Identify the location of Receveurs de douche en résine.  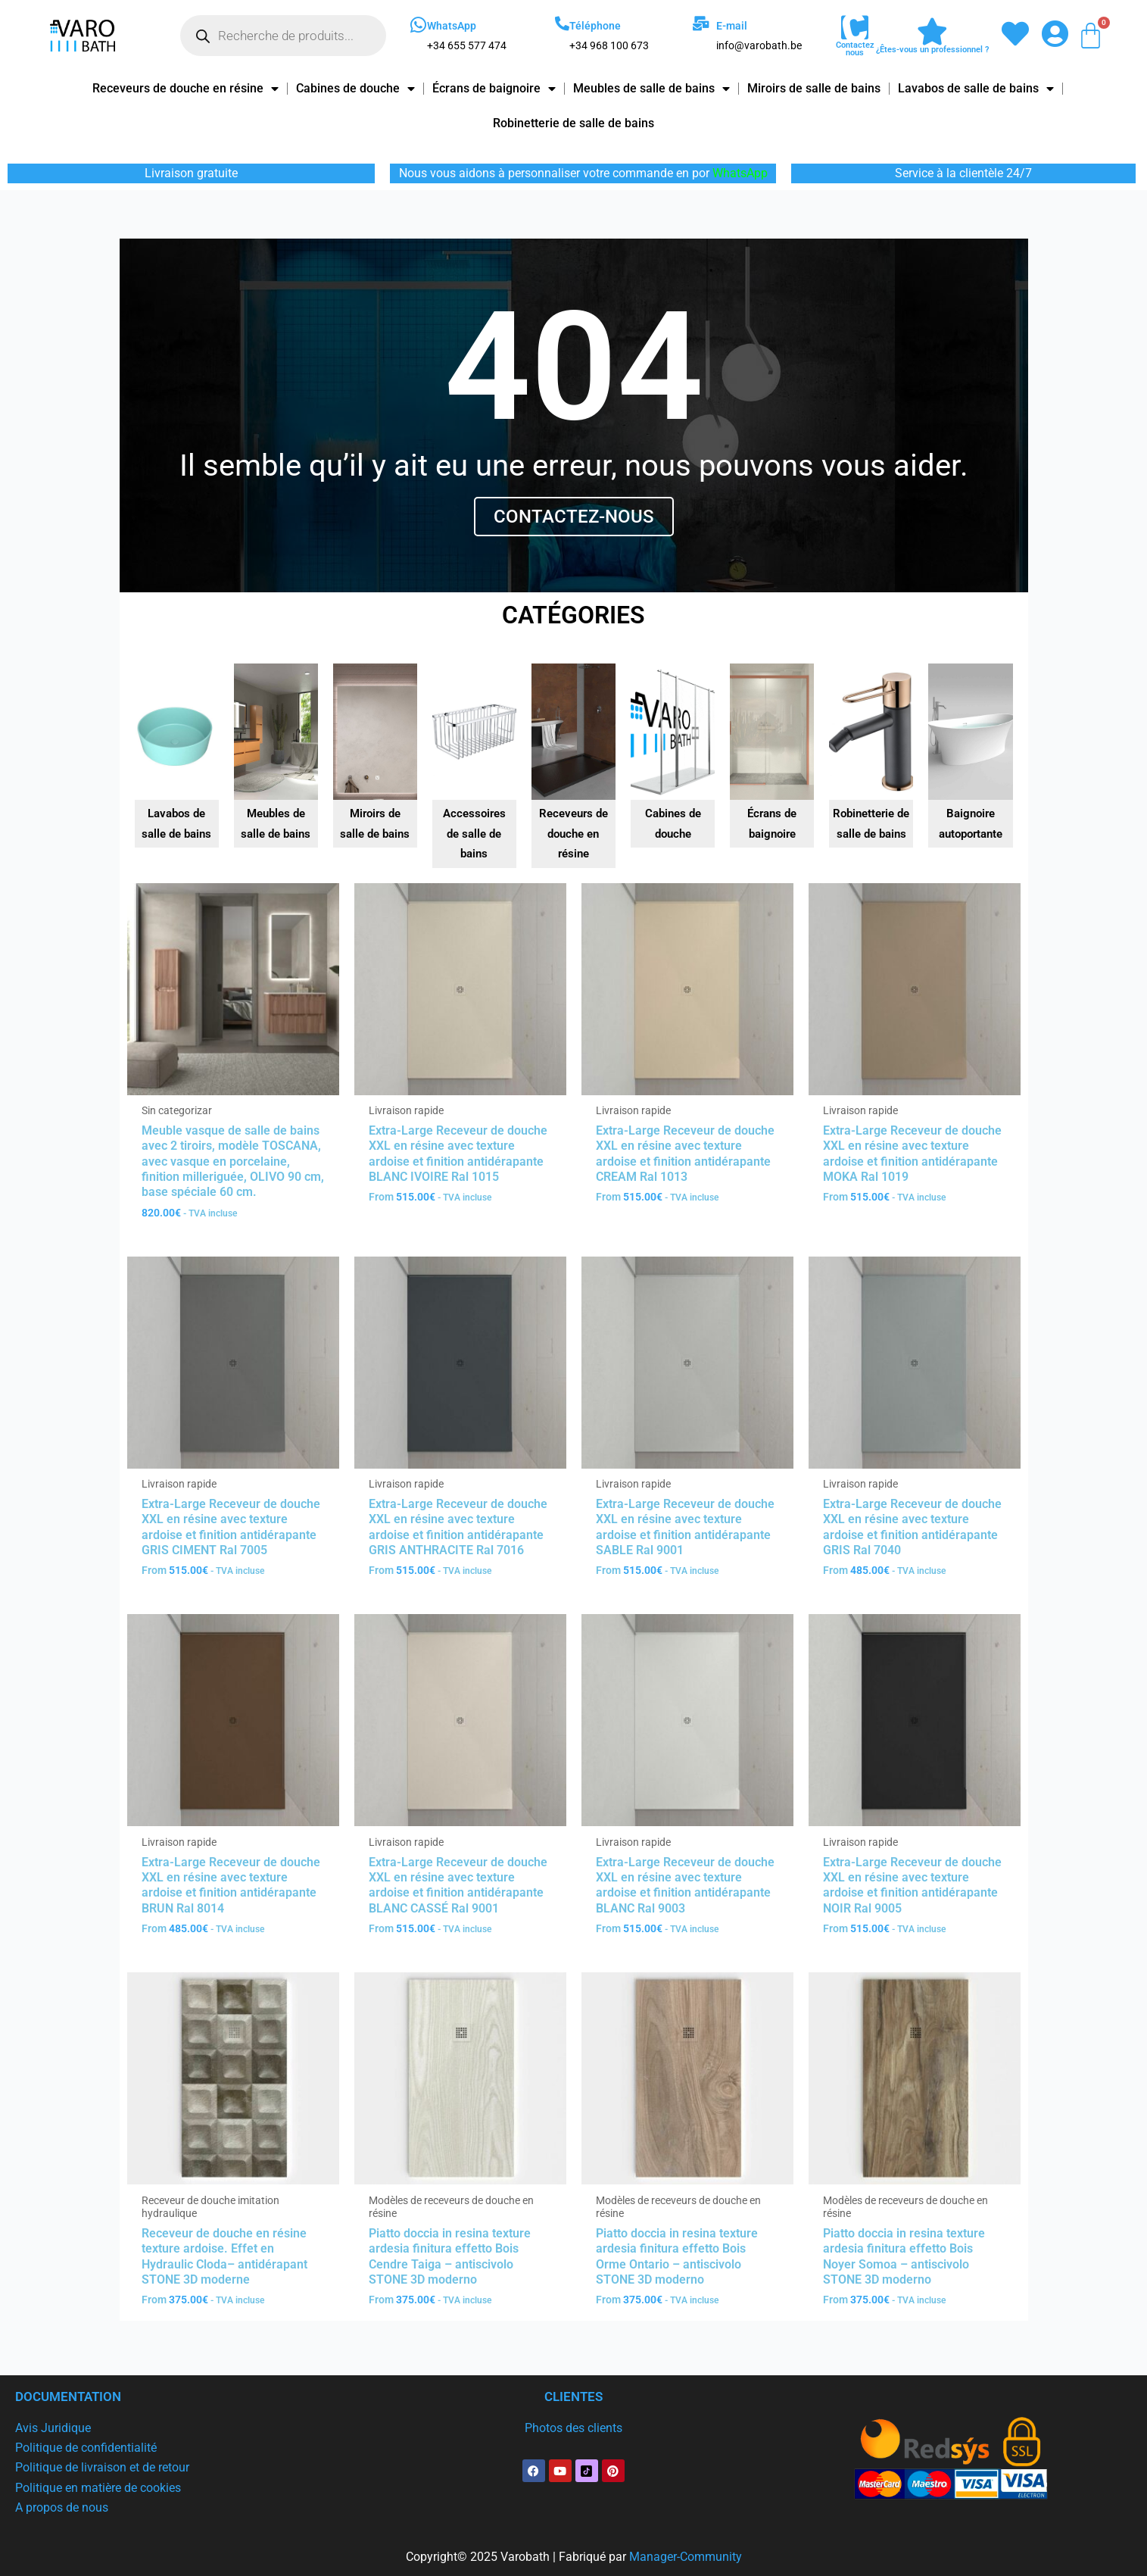
(185, 88).